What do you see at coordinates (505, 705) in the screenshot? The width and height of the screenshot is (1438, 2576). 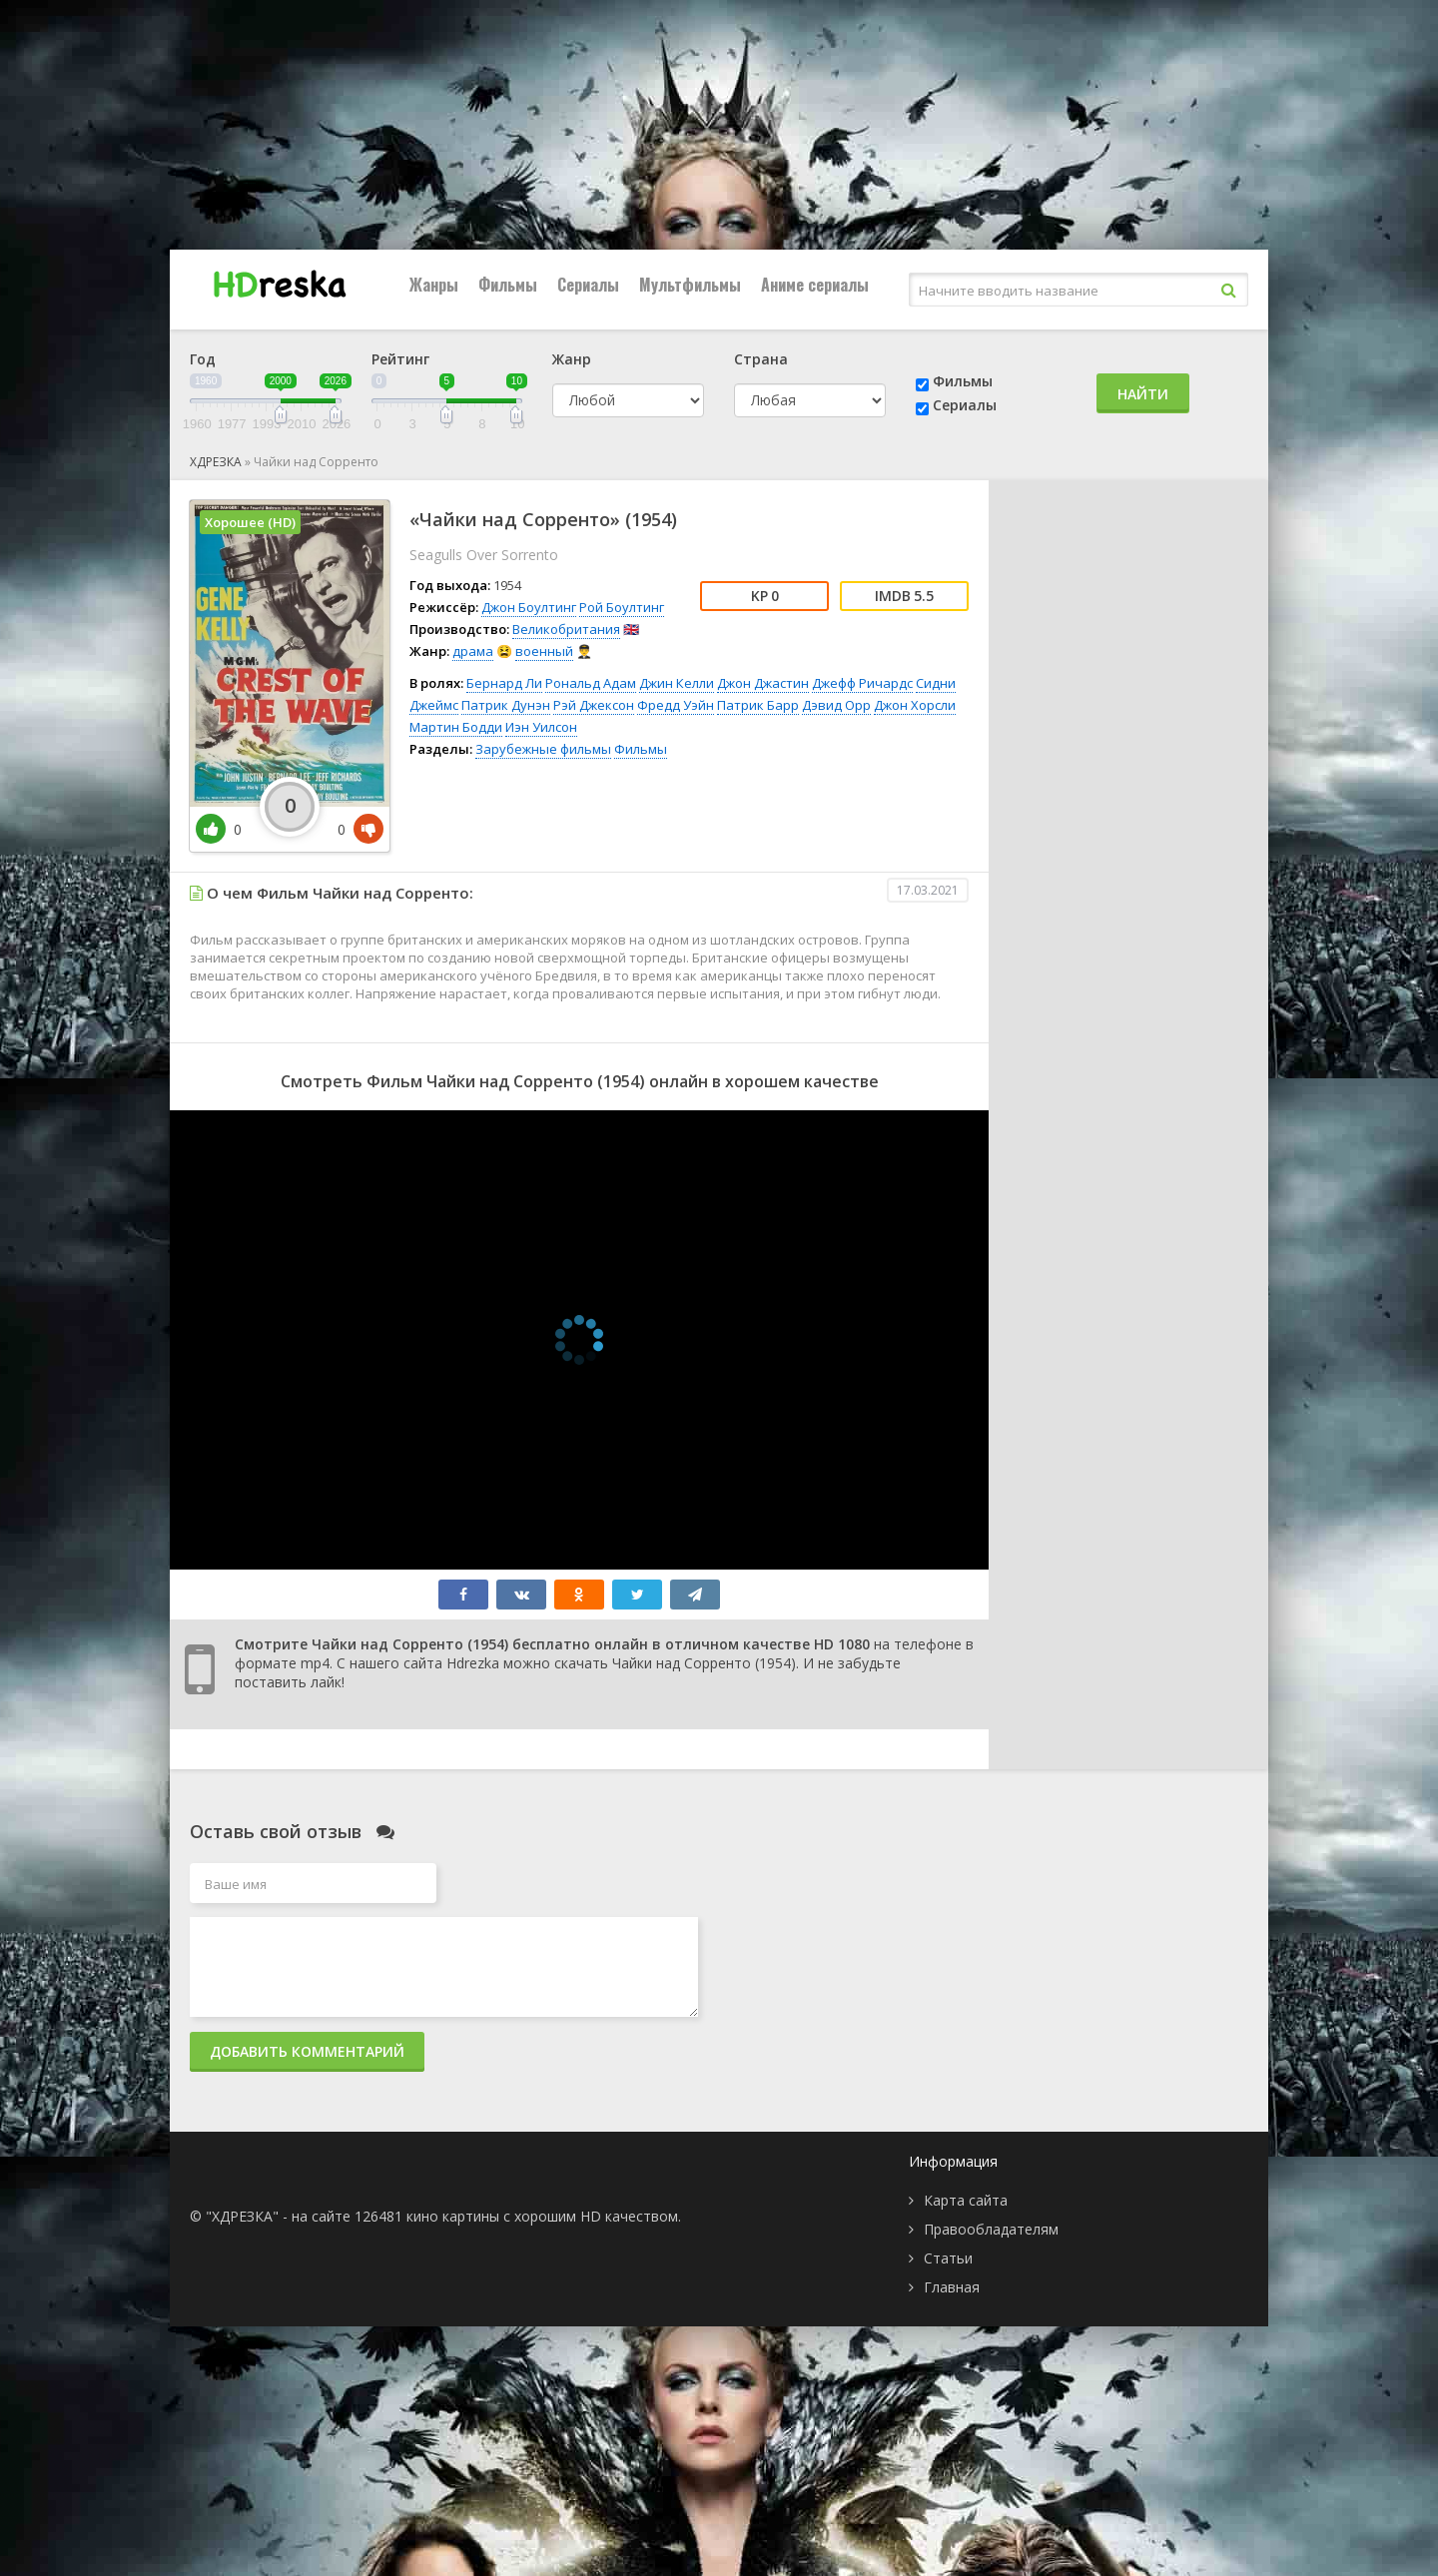 I see `Патрик Дунэн` at bounding box center [505, 705].